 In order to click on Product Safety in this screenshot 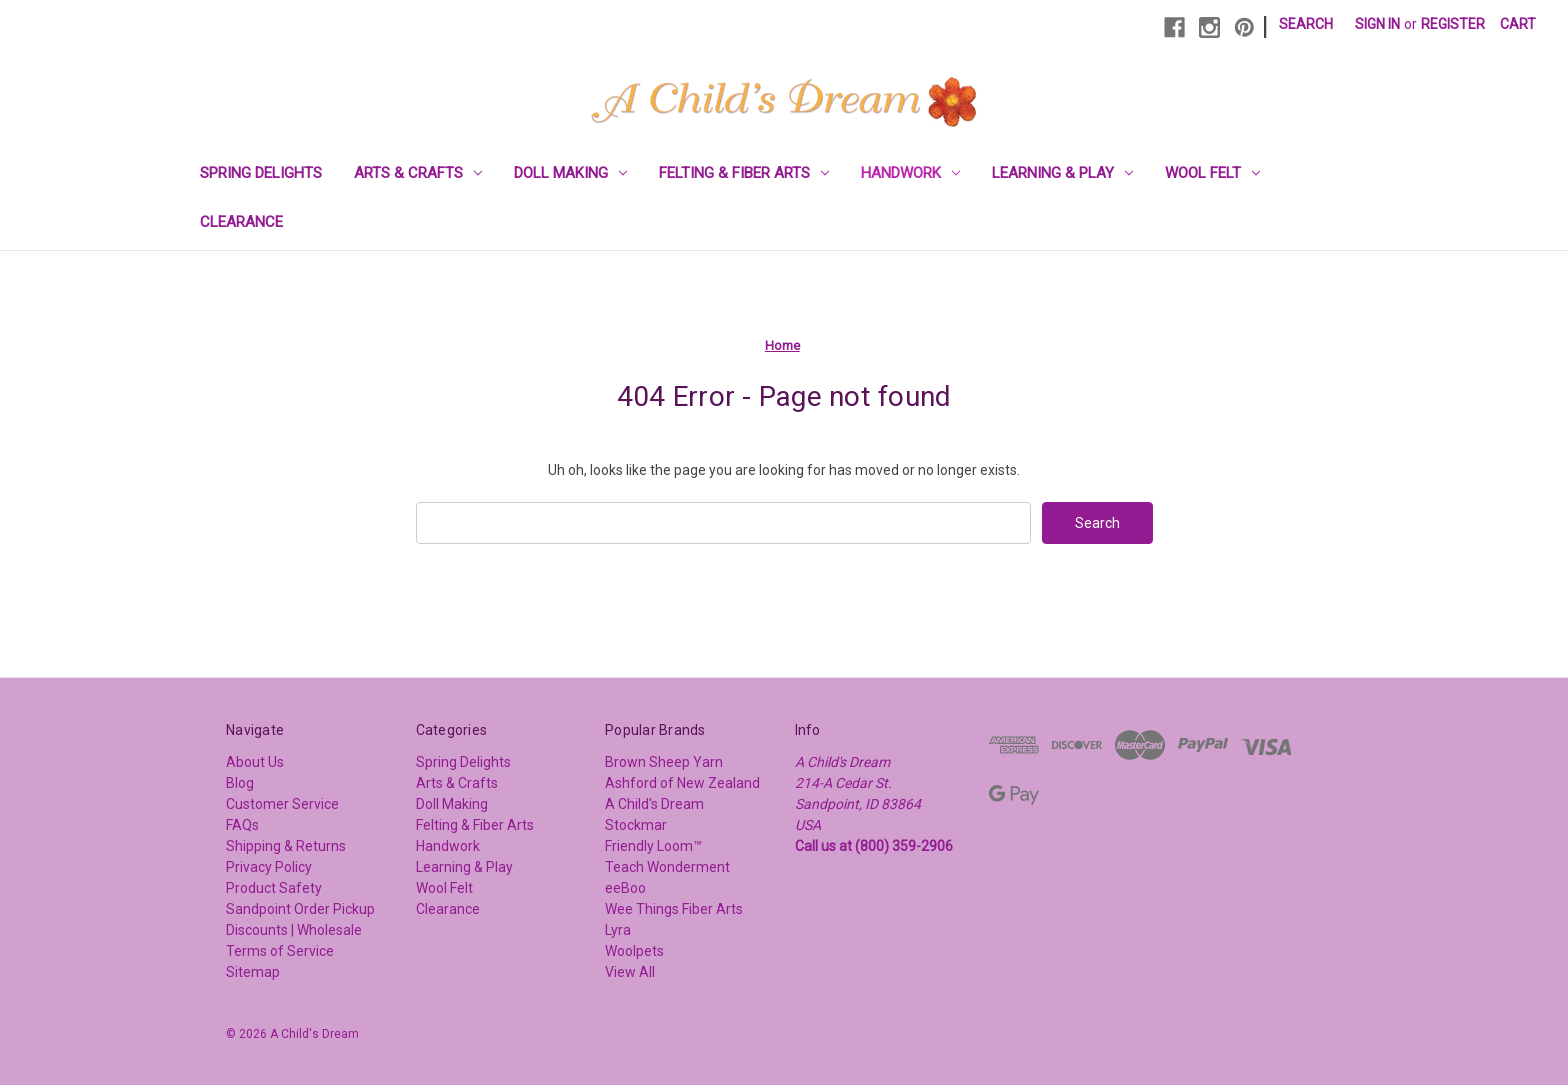, I will do `click(274, 888)`.